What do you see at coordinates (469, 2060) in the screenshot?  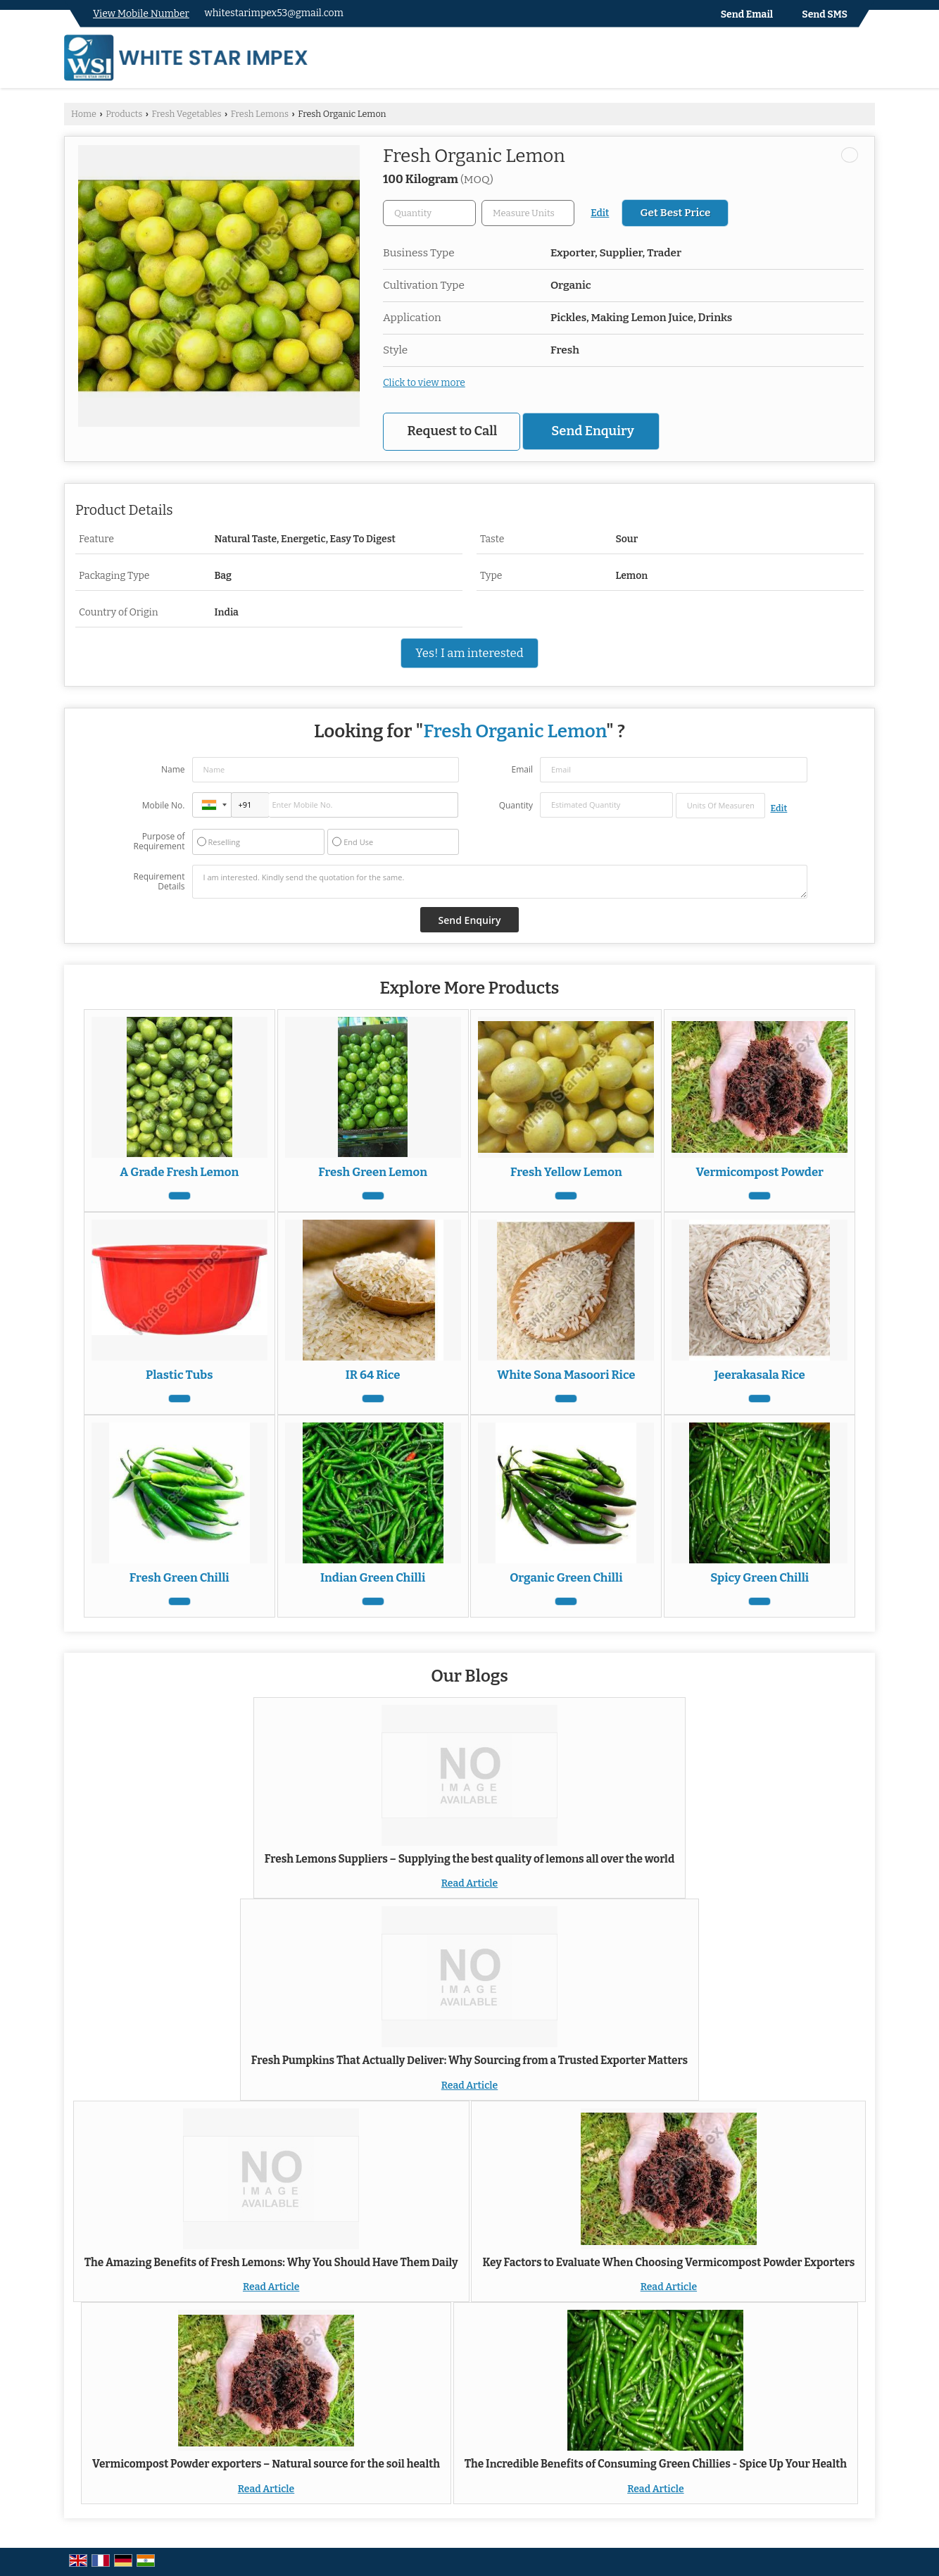 I see `Fresh Pumpkins That Actually Deliver: Why Sourcing from a Trusted Exporter Matters` at bounding box center [469, 2060].